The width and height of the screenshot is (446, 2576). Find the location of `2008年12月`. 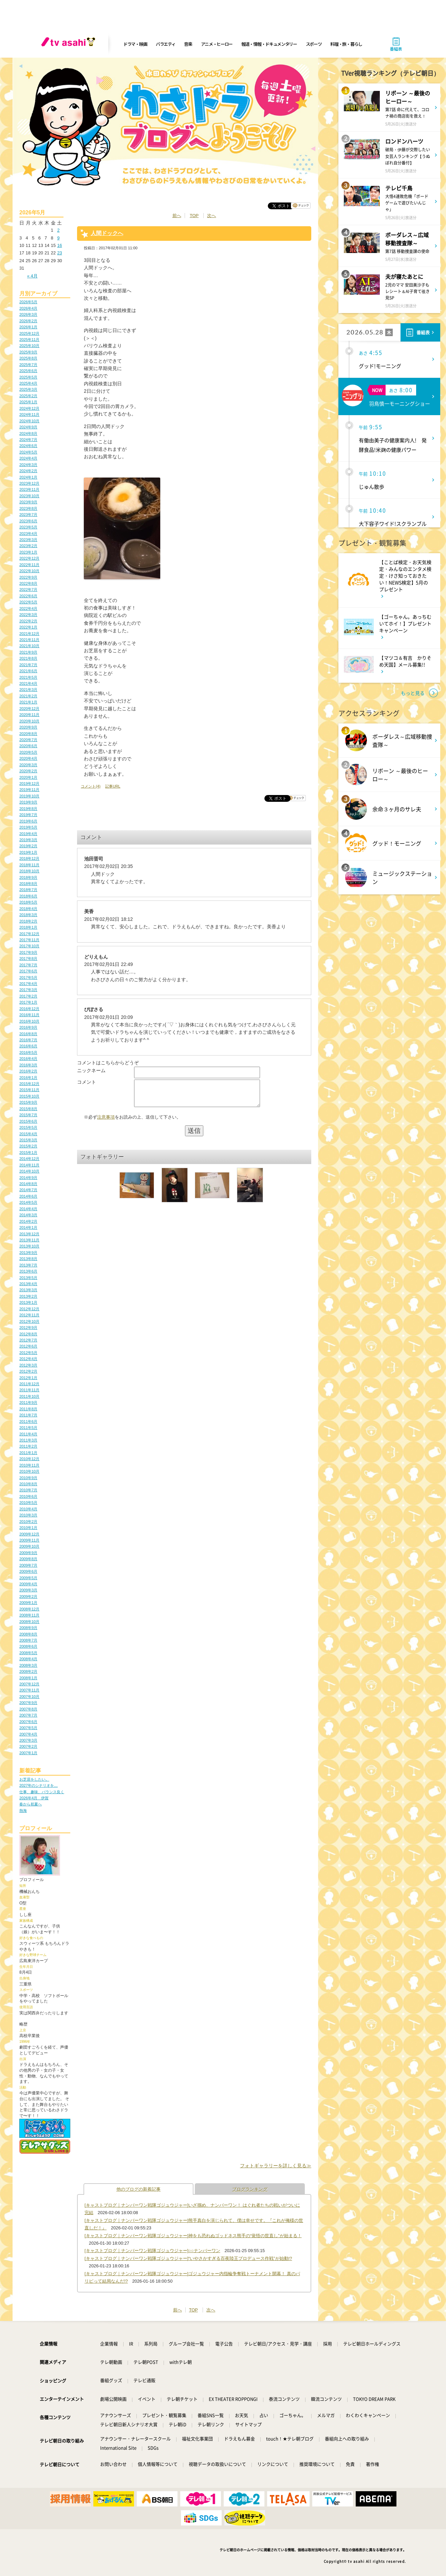

2008年12月 is located at coordinates (29, 1609).